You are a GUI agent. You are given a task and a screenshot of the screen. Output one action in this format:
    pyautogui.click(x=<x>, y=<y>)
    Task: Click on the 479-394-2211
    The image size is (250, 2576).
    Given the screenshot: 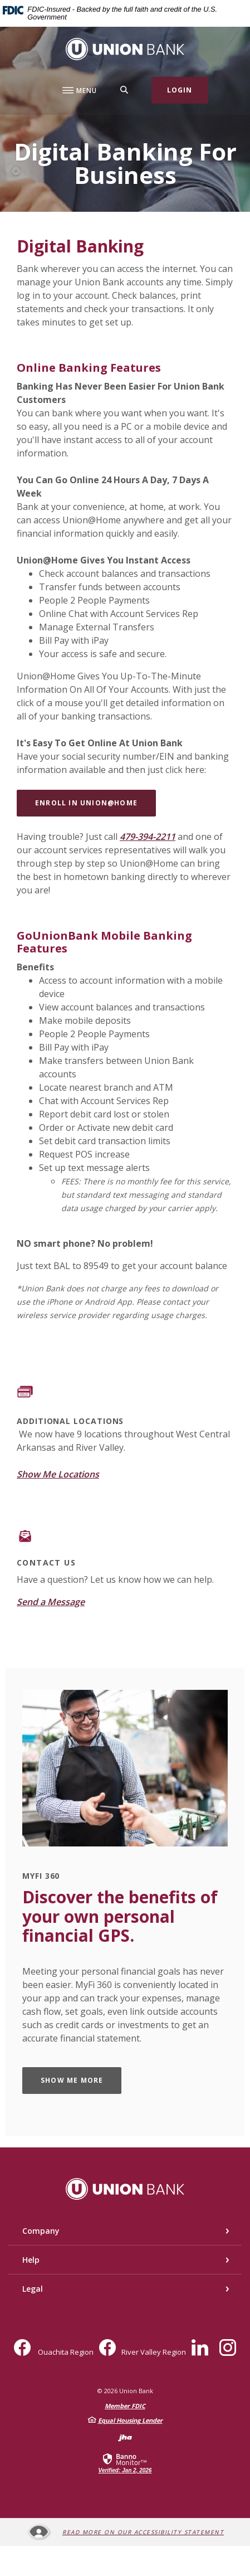 What is the action you would take?
    pyautogui.click(x=147, y=836)
    